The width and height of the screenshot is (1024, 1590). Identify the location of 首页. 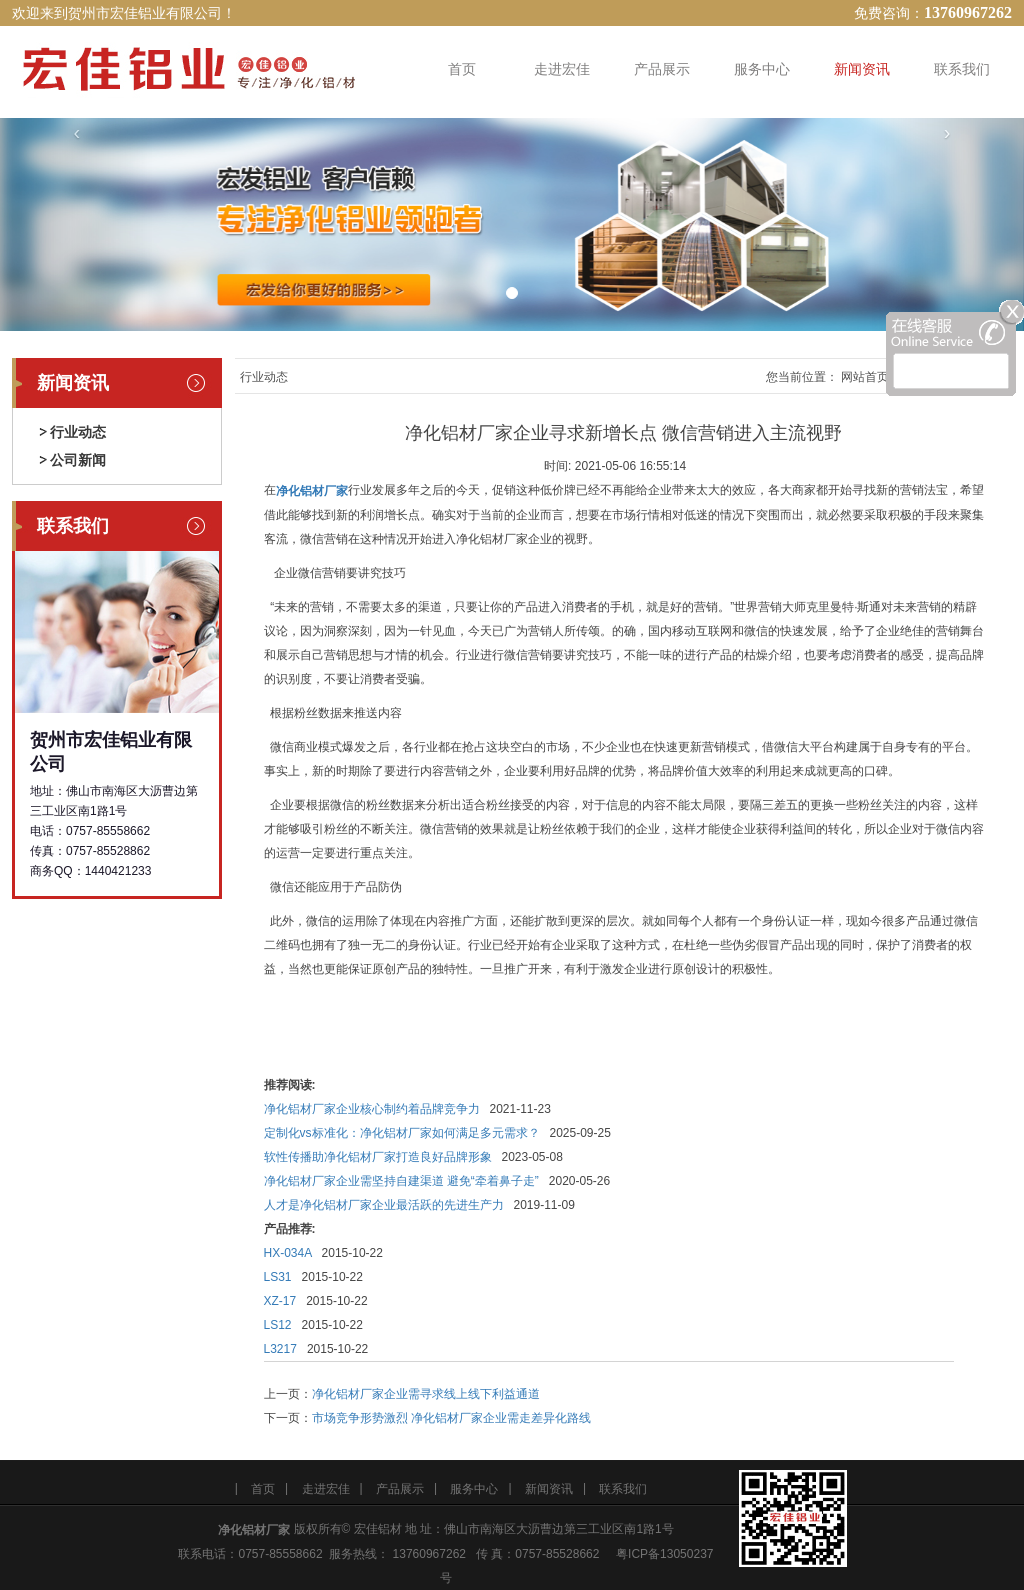
(462, 69).